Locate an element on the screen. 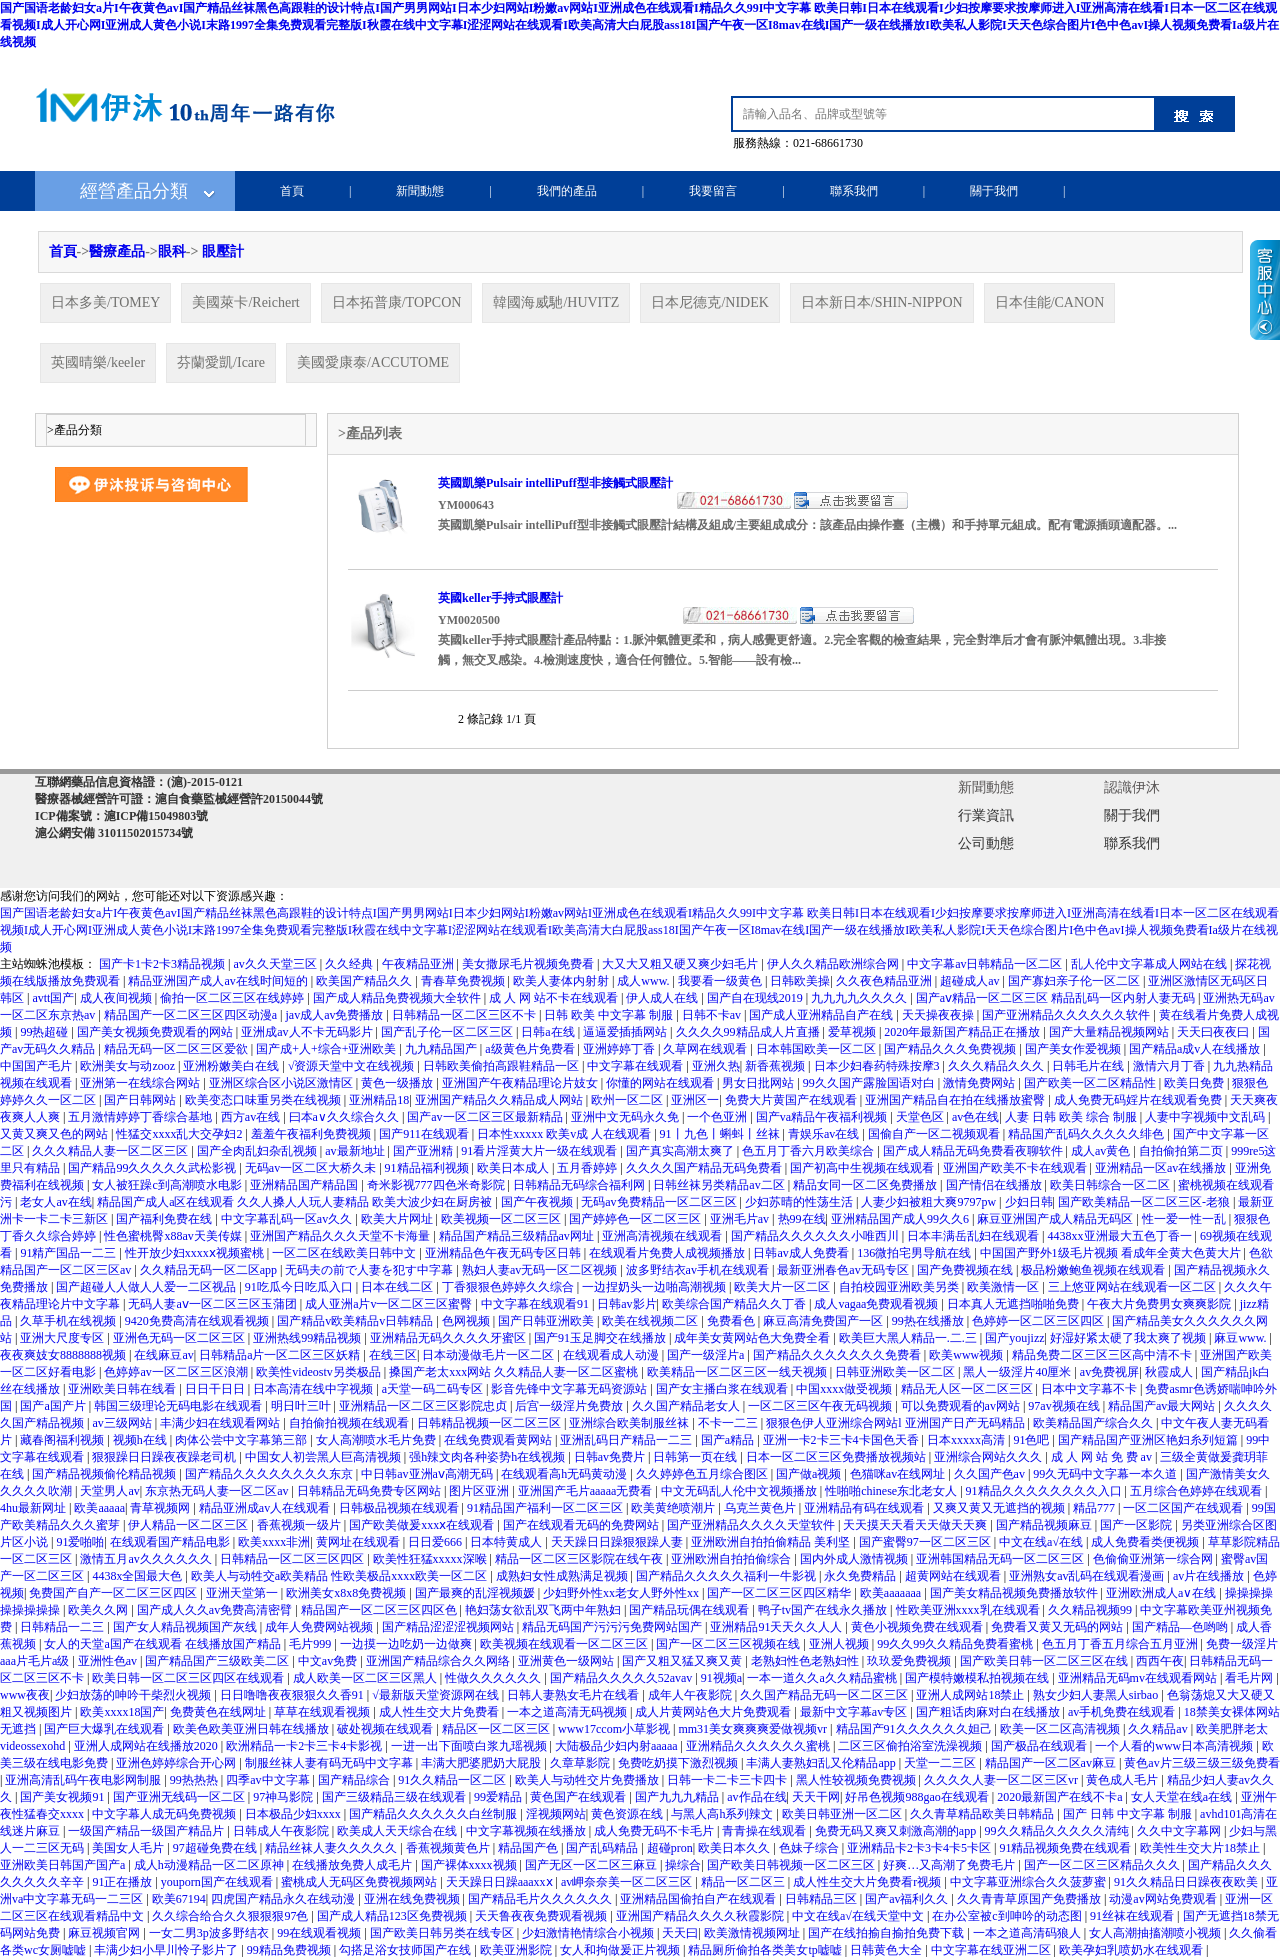  国产大量精品视频网站 is located at coordinates (1110, 1032).